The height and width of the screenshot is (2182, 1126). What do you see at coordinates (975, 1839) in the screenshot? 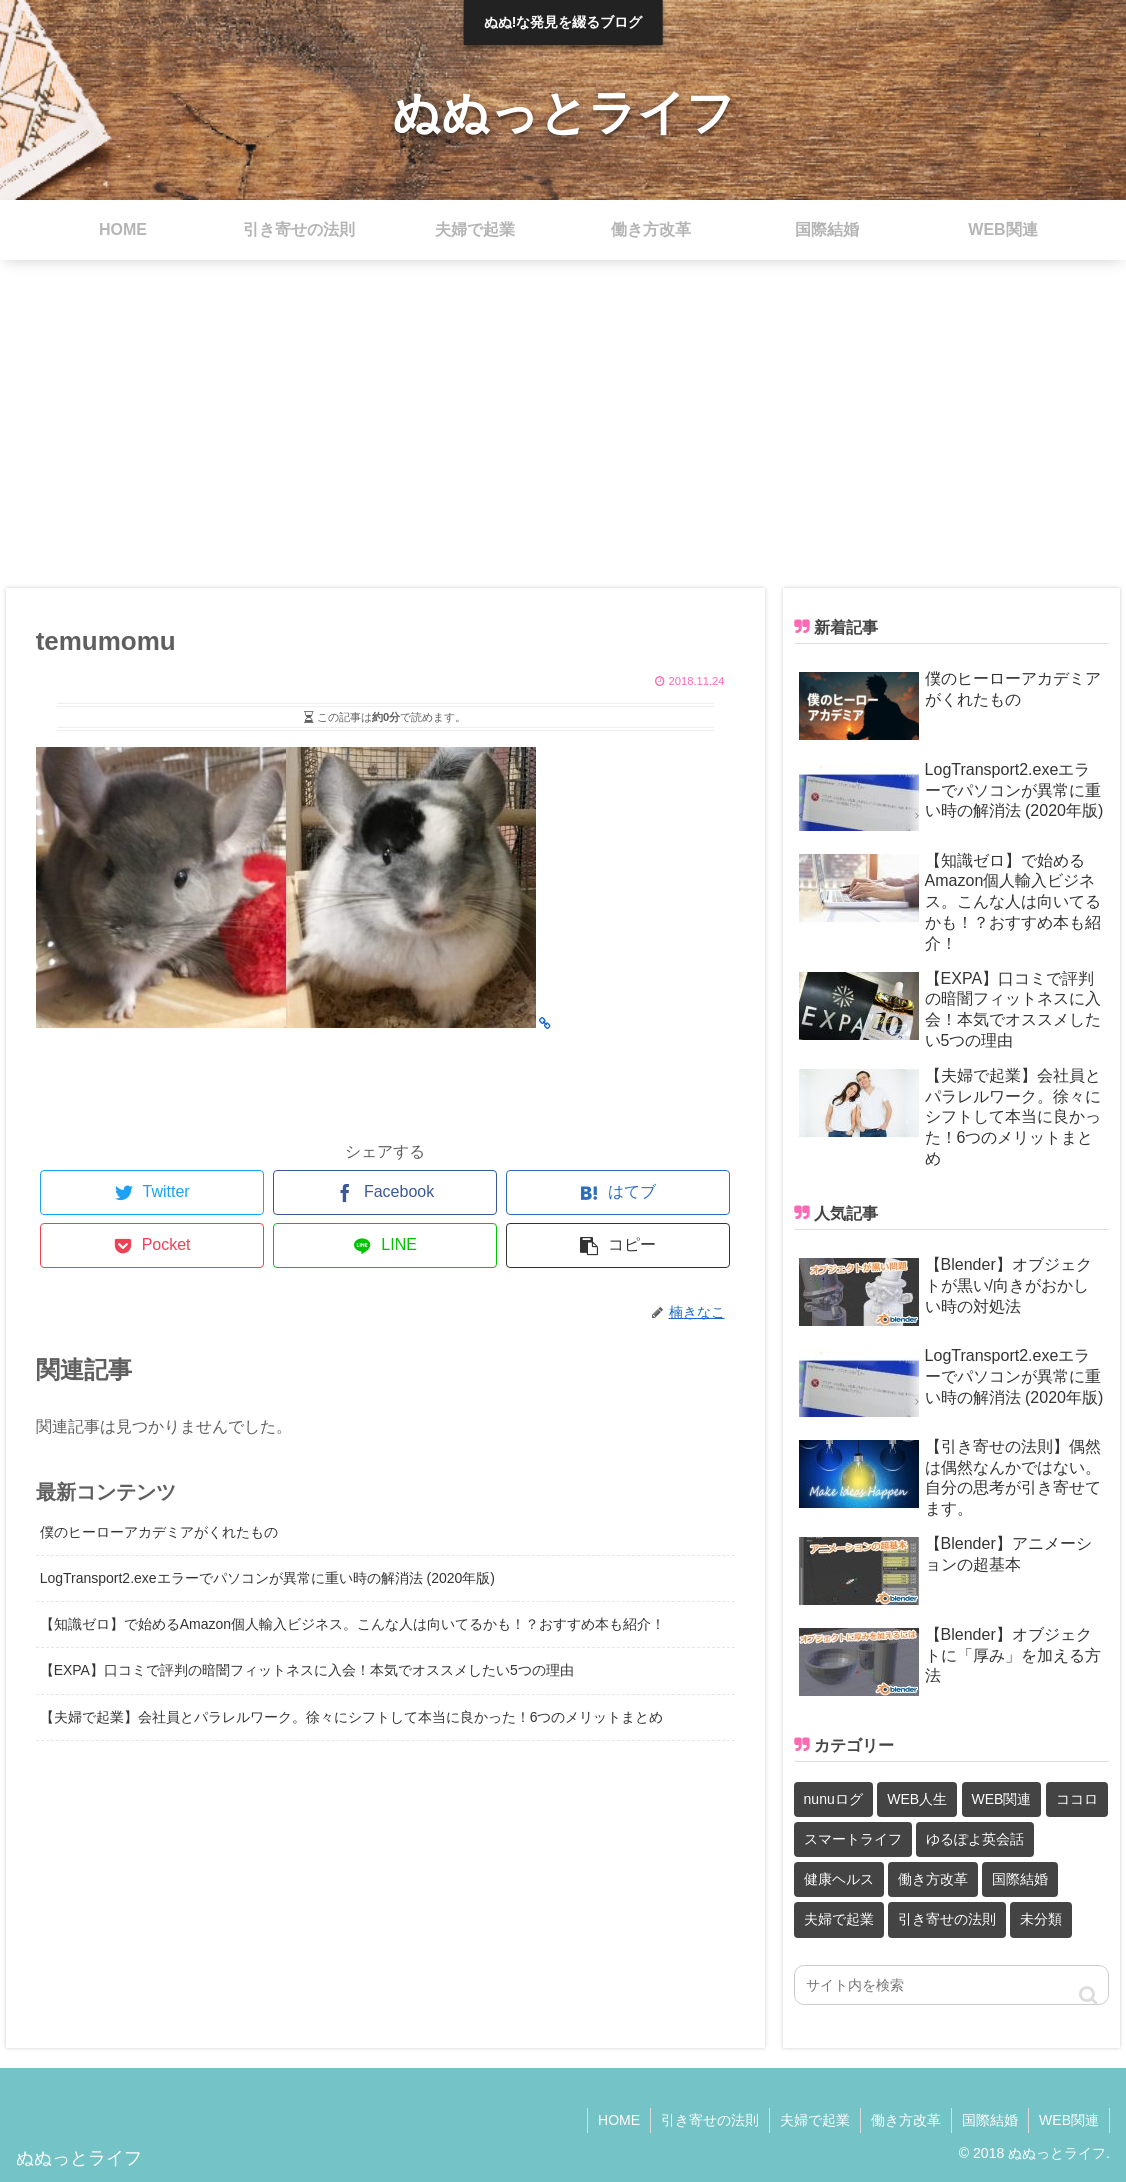
I see `ゆるぽよ英会話` at bounding box center [975, 1839].